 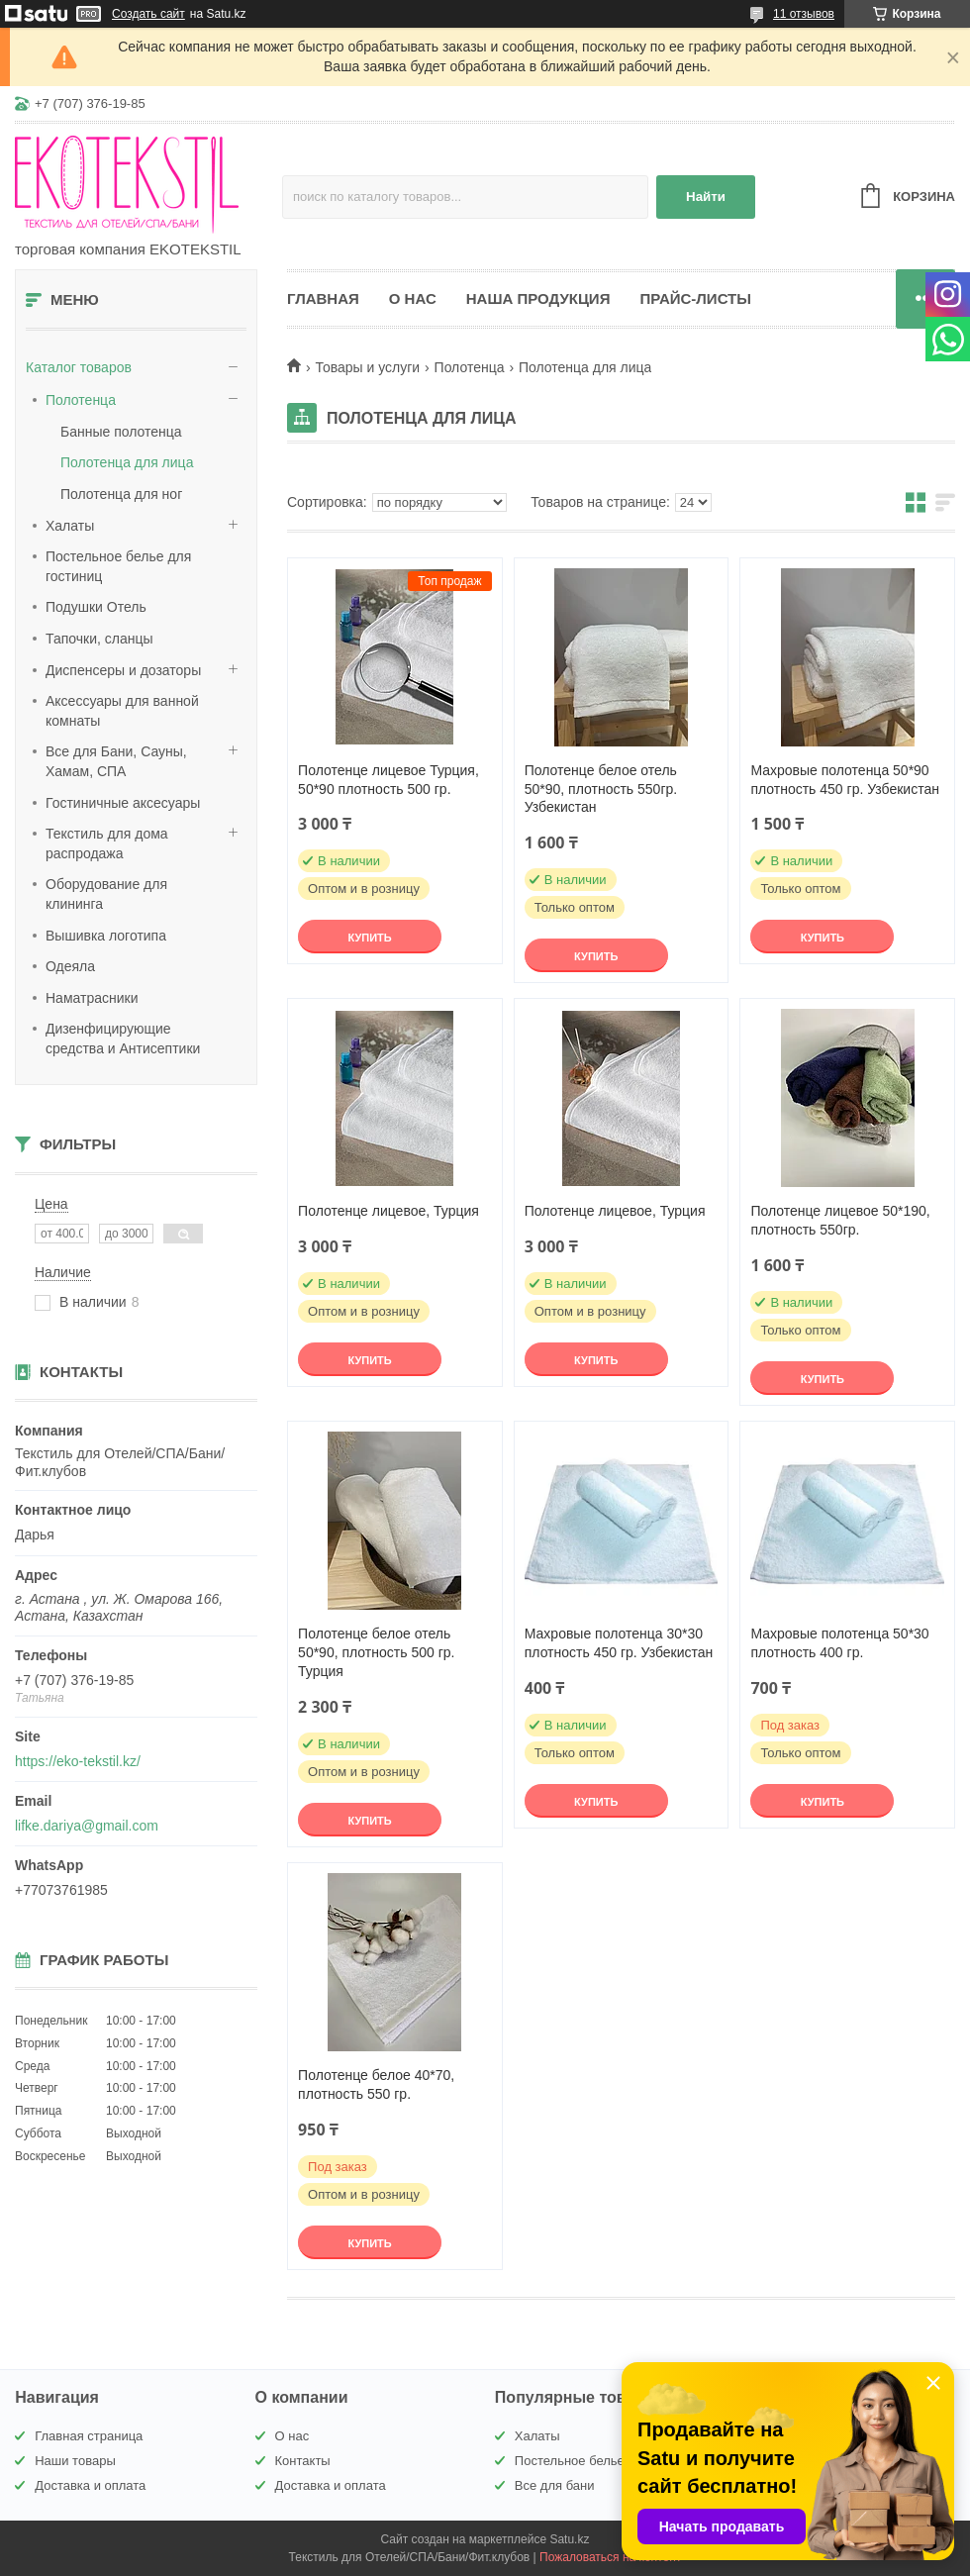 I want to click on Постельное белье, so click(x=570, y=2460).